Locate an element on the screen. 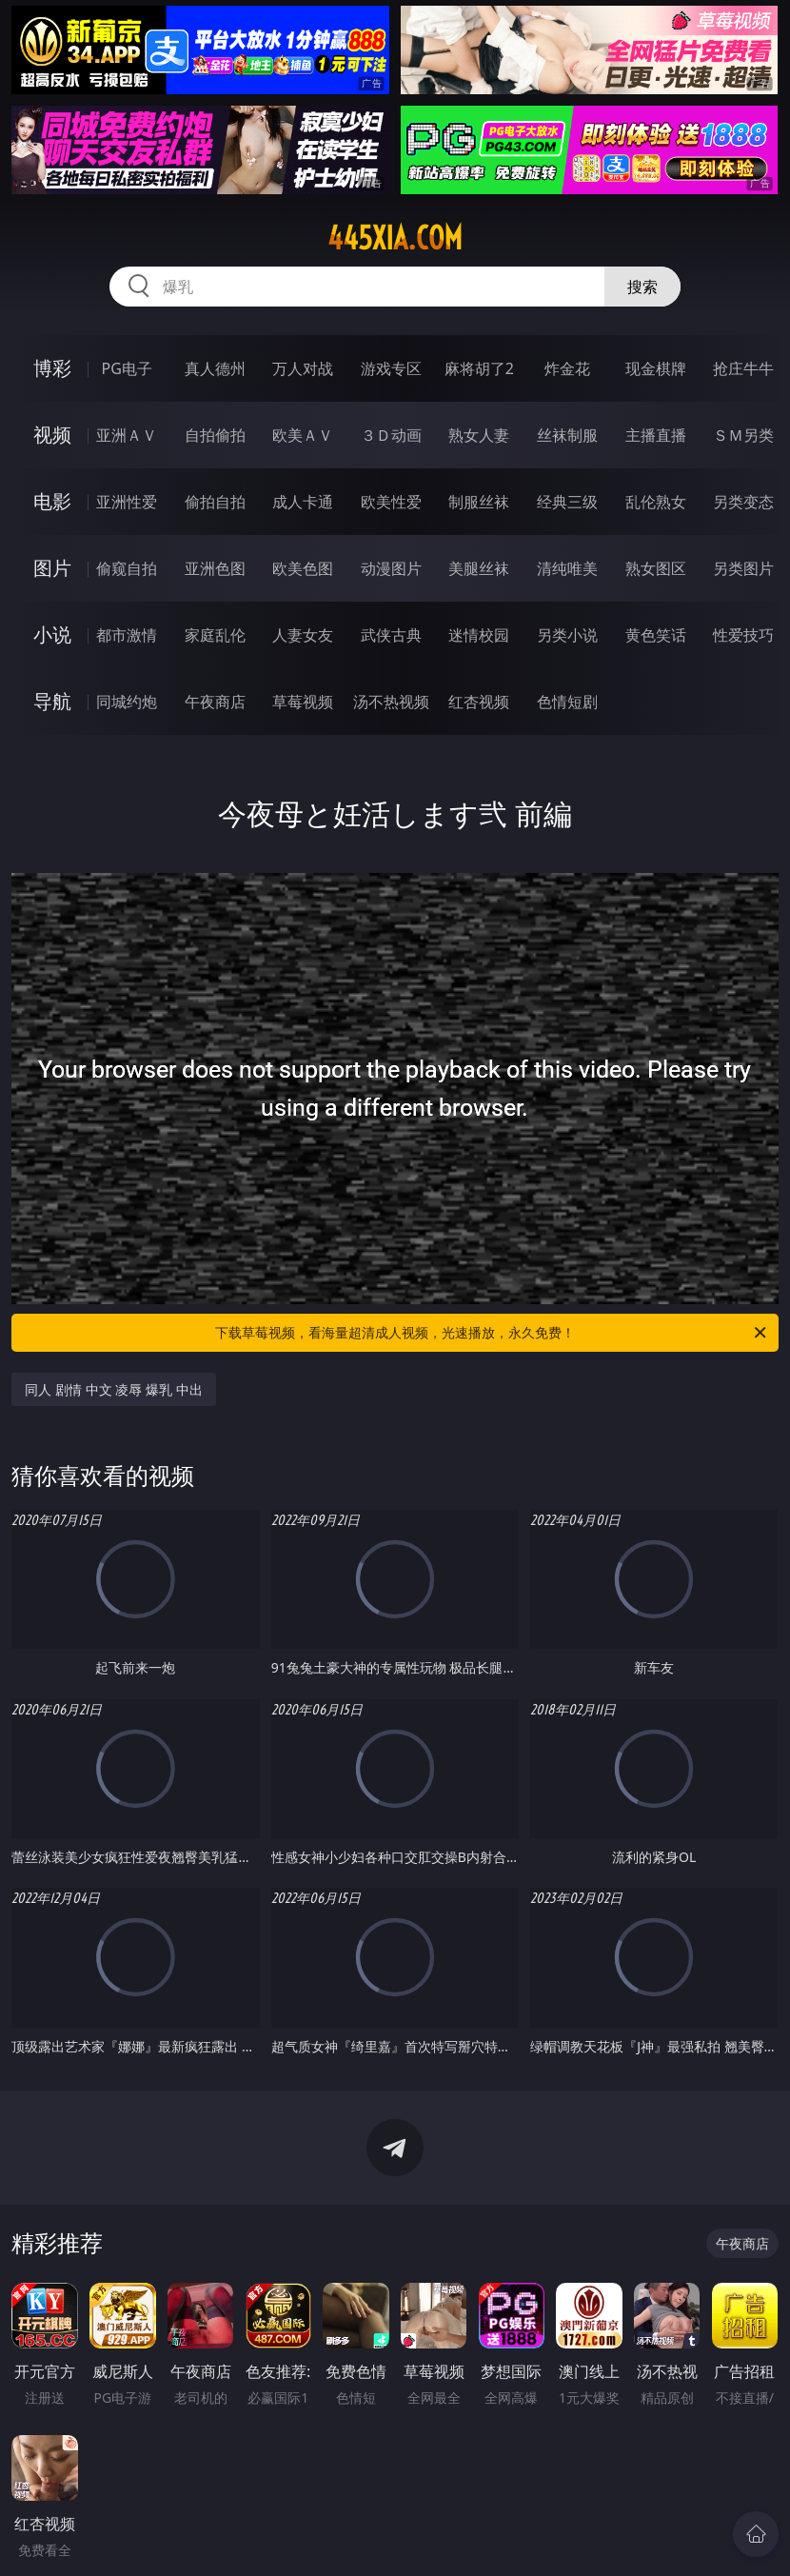  乱伦熟女 is located at coordinates (655, 501).